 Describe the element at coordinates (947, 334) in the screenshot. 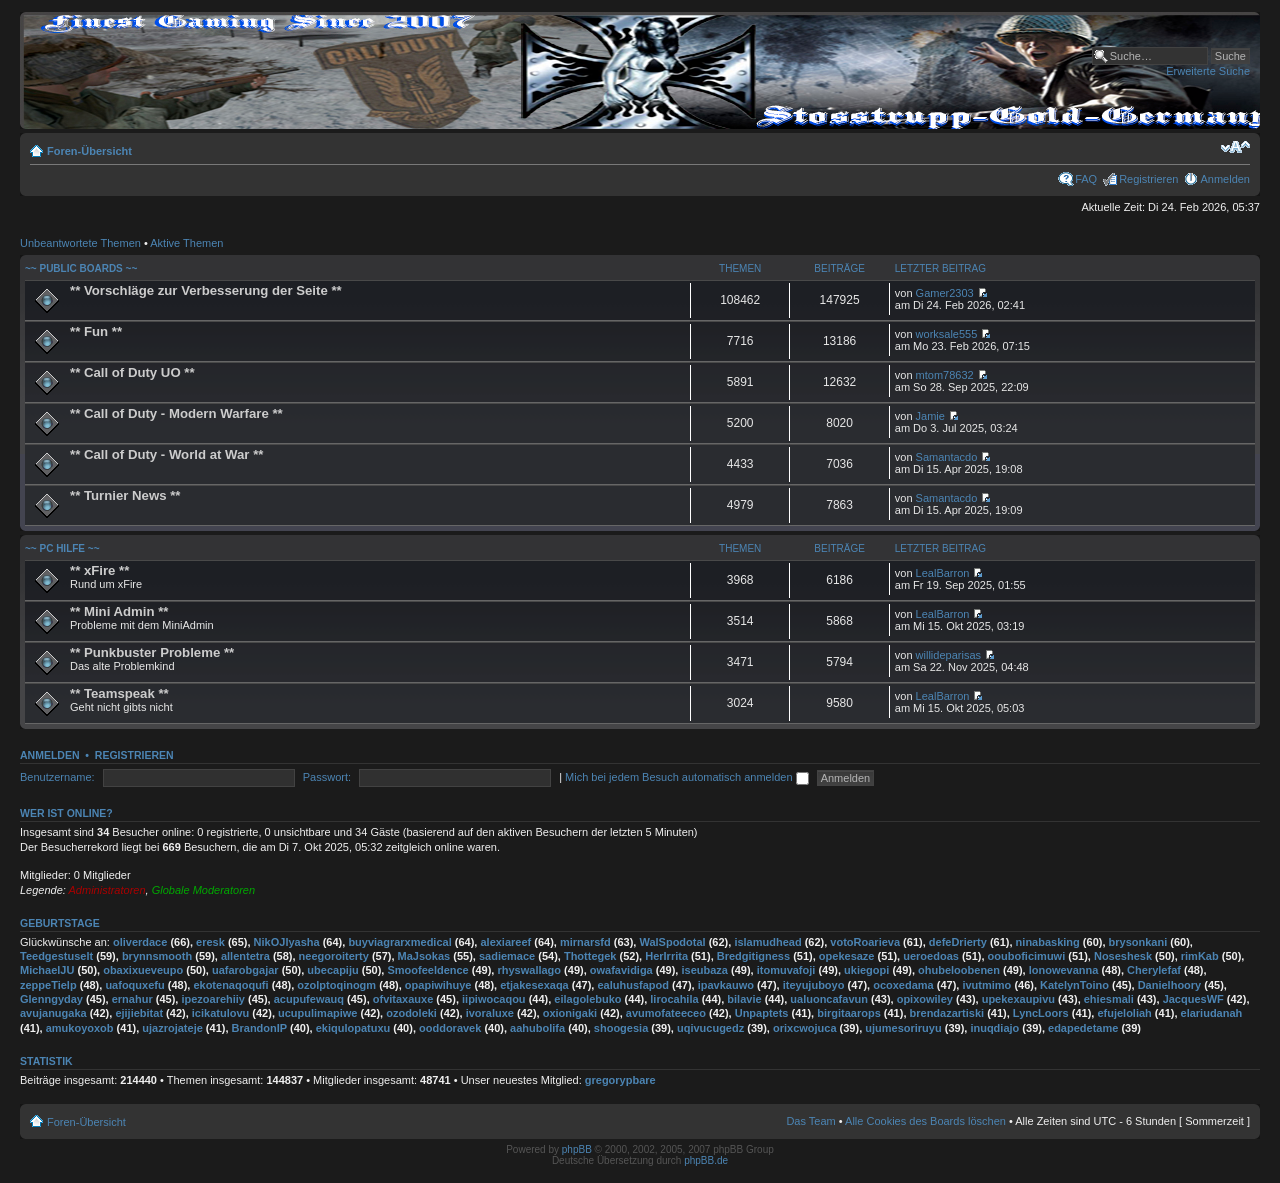

I see `worksale555` at that location.